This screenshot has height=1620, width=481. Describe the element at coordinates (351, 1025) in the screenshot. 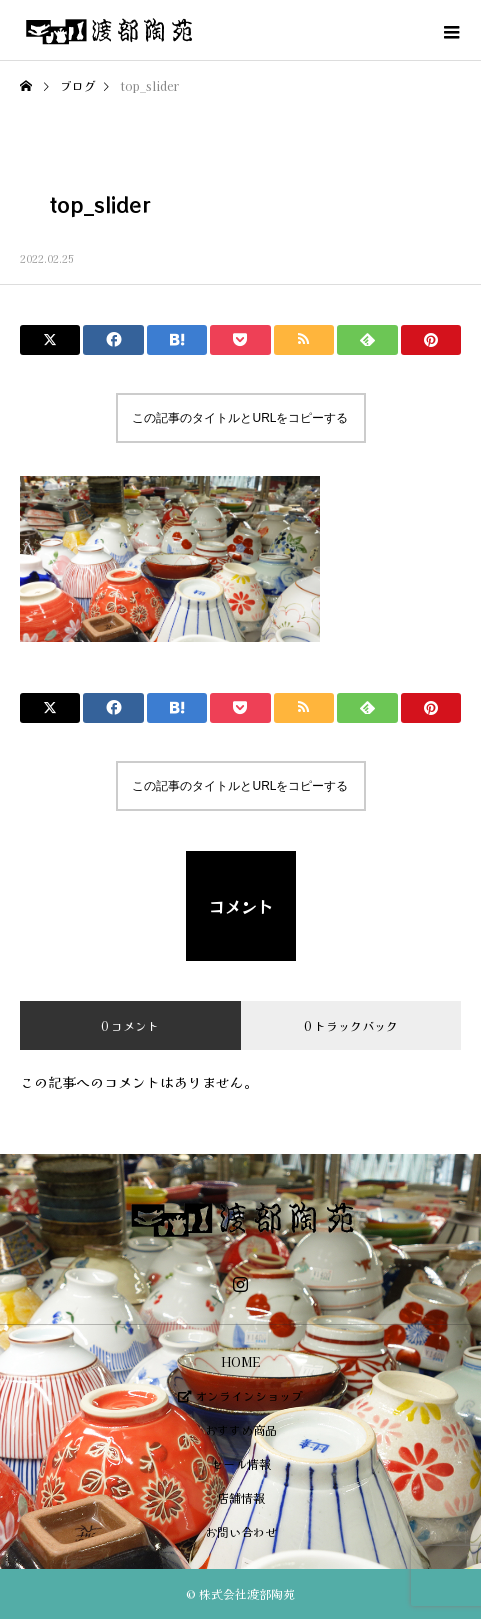

I see `0 トラックバック` at that location.